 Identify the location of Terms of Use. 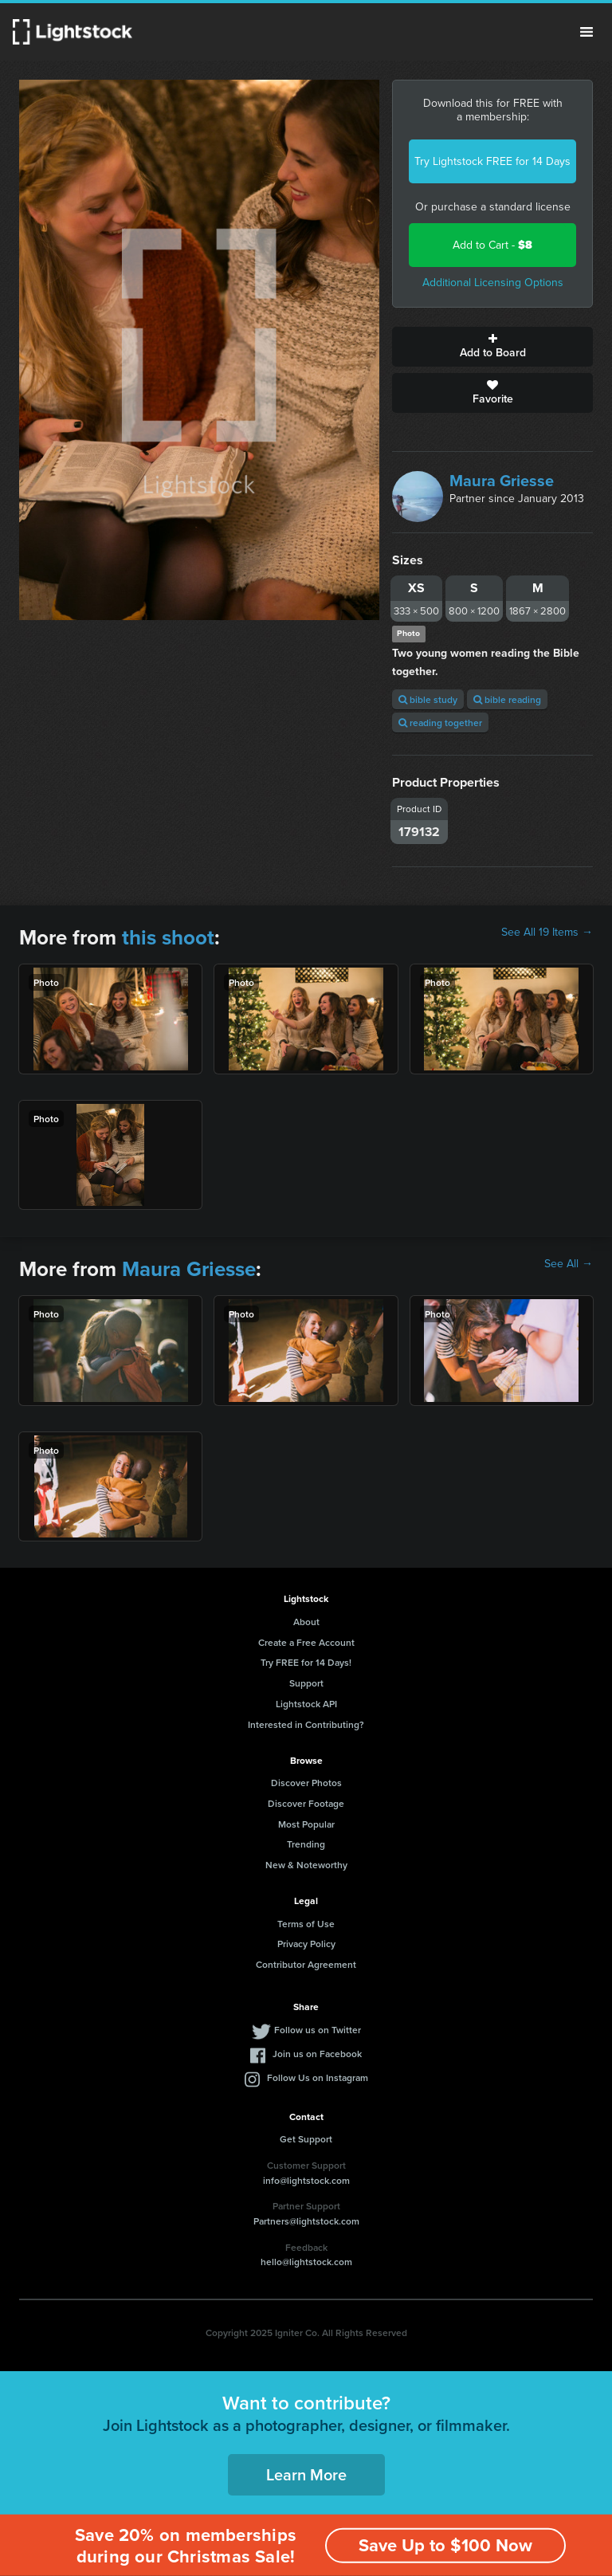
(306, 1923).